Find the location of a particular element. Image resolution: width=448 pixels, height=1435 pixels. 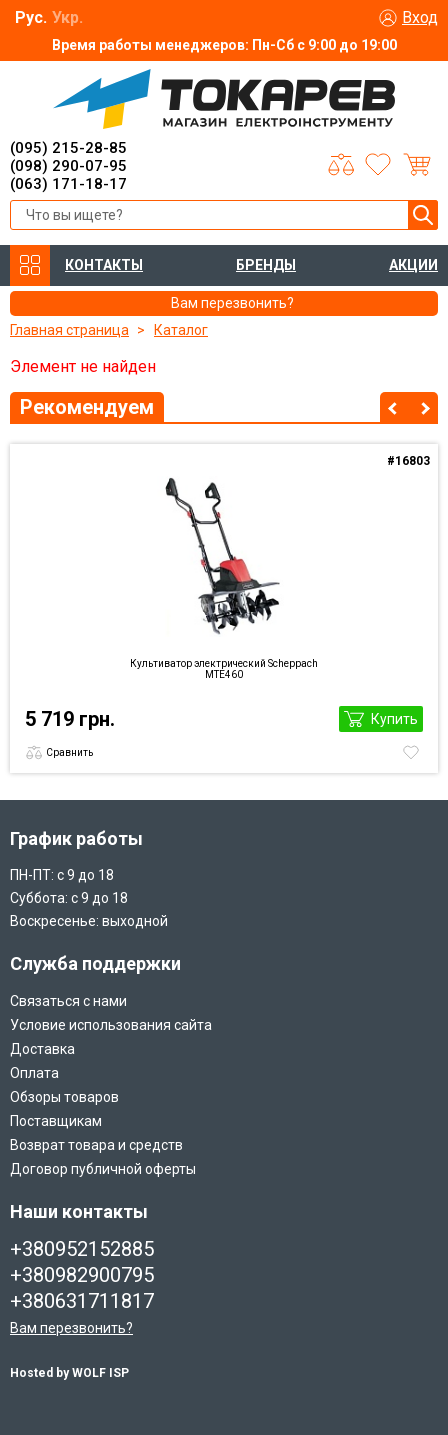

Вход is located at coordinates (420, 17).